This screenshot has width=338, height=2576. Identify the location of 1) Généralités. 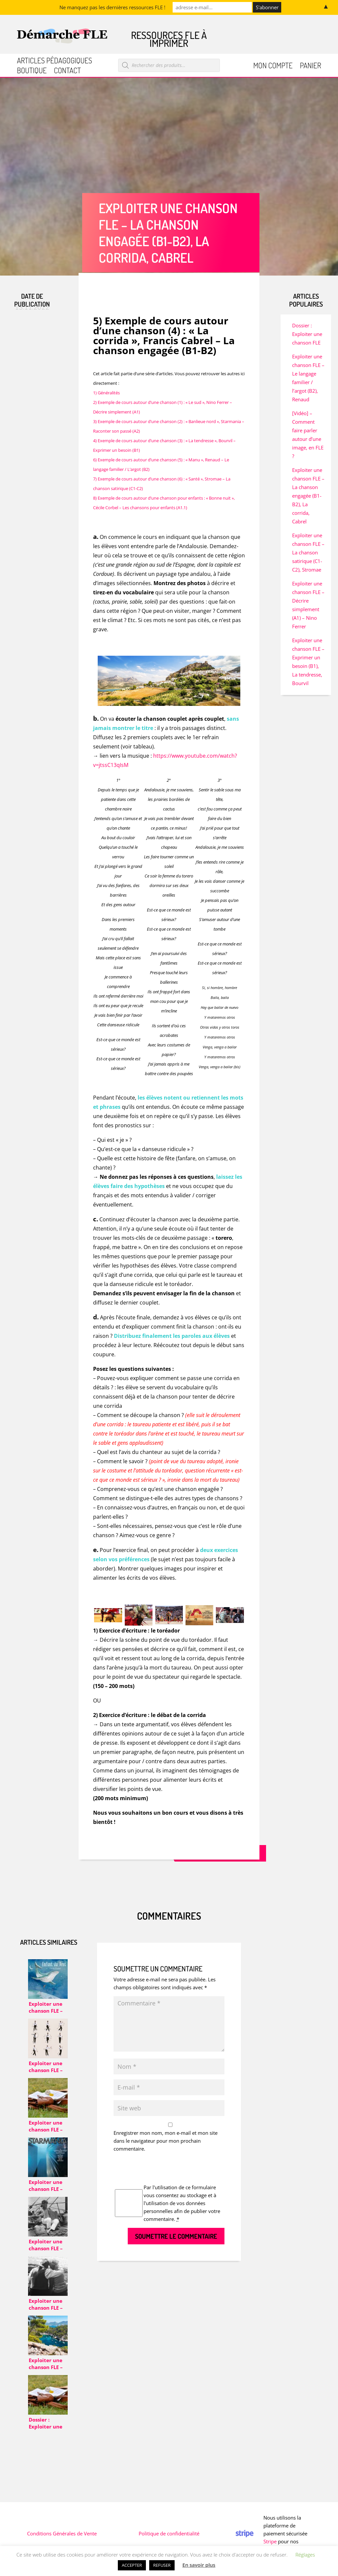
(106, 393).